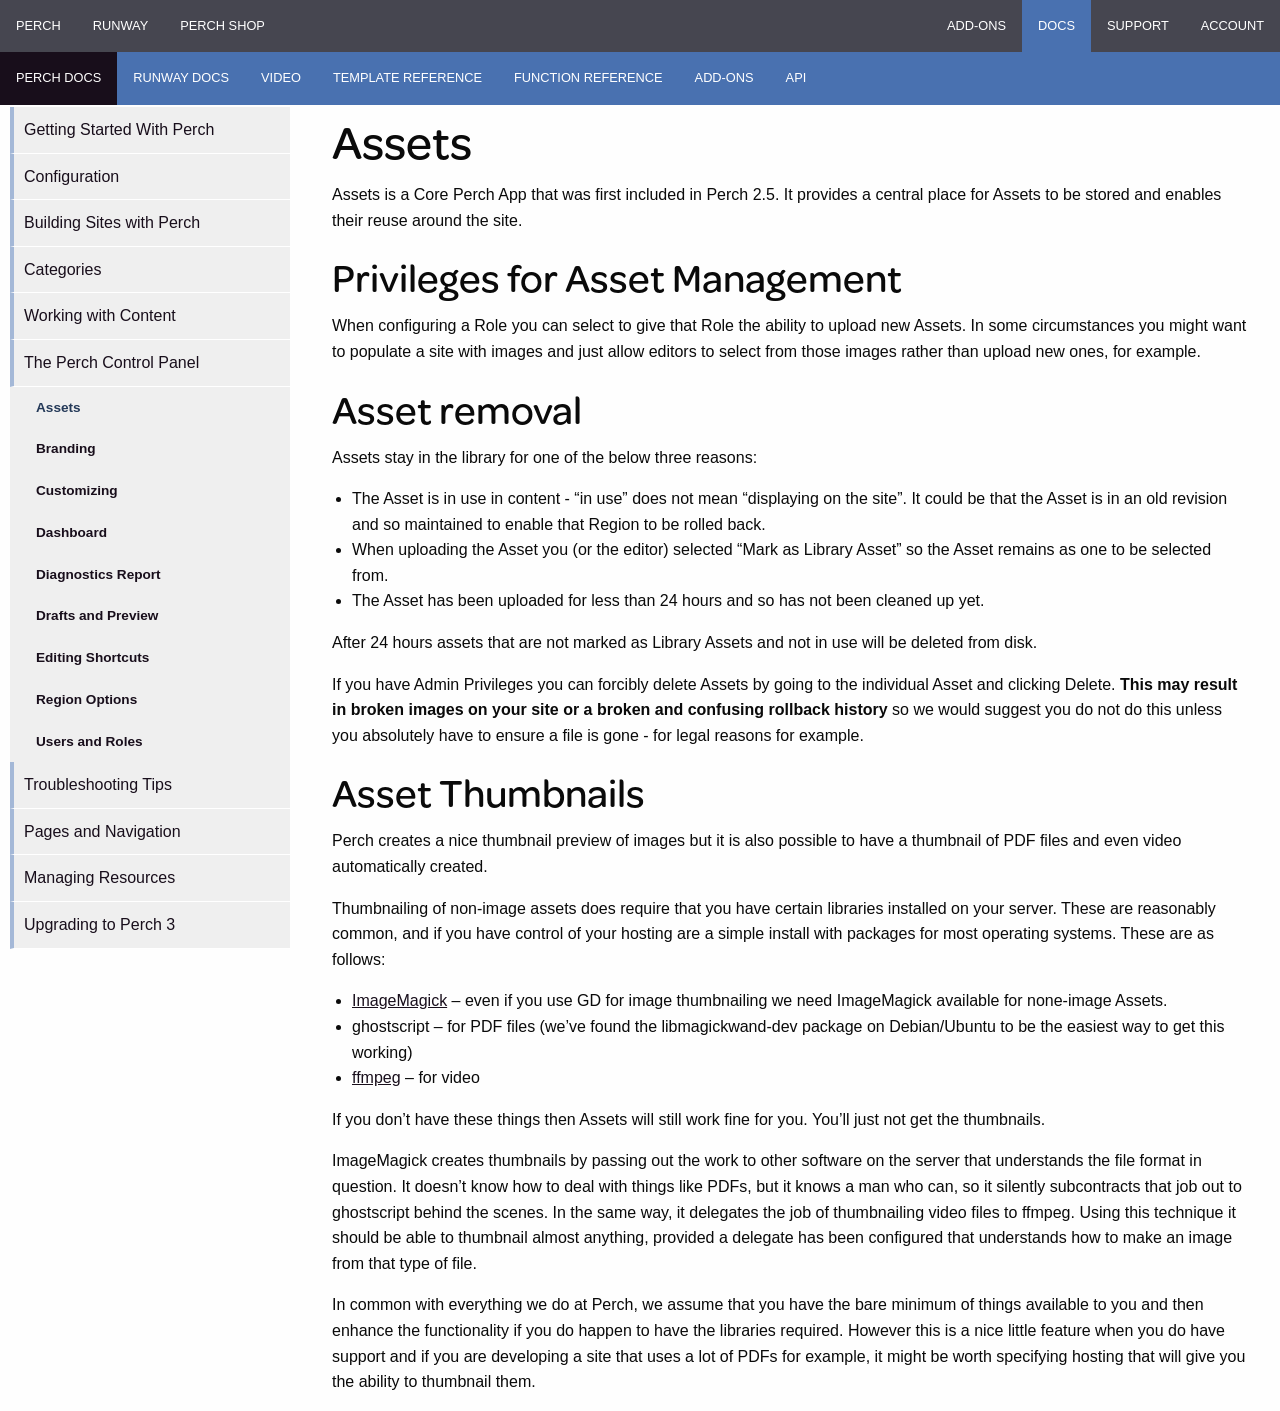  Describe the element at coordinates (98, 784) in the screenshot. I see `Troubleshooting Tips` at that location.